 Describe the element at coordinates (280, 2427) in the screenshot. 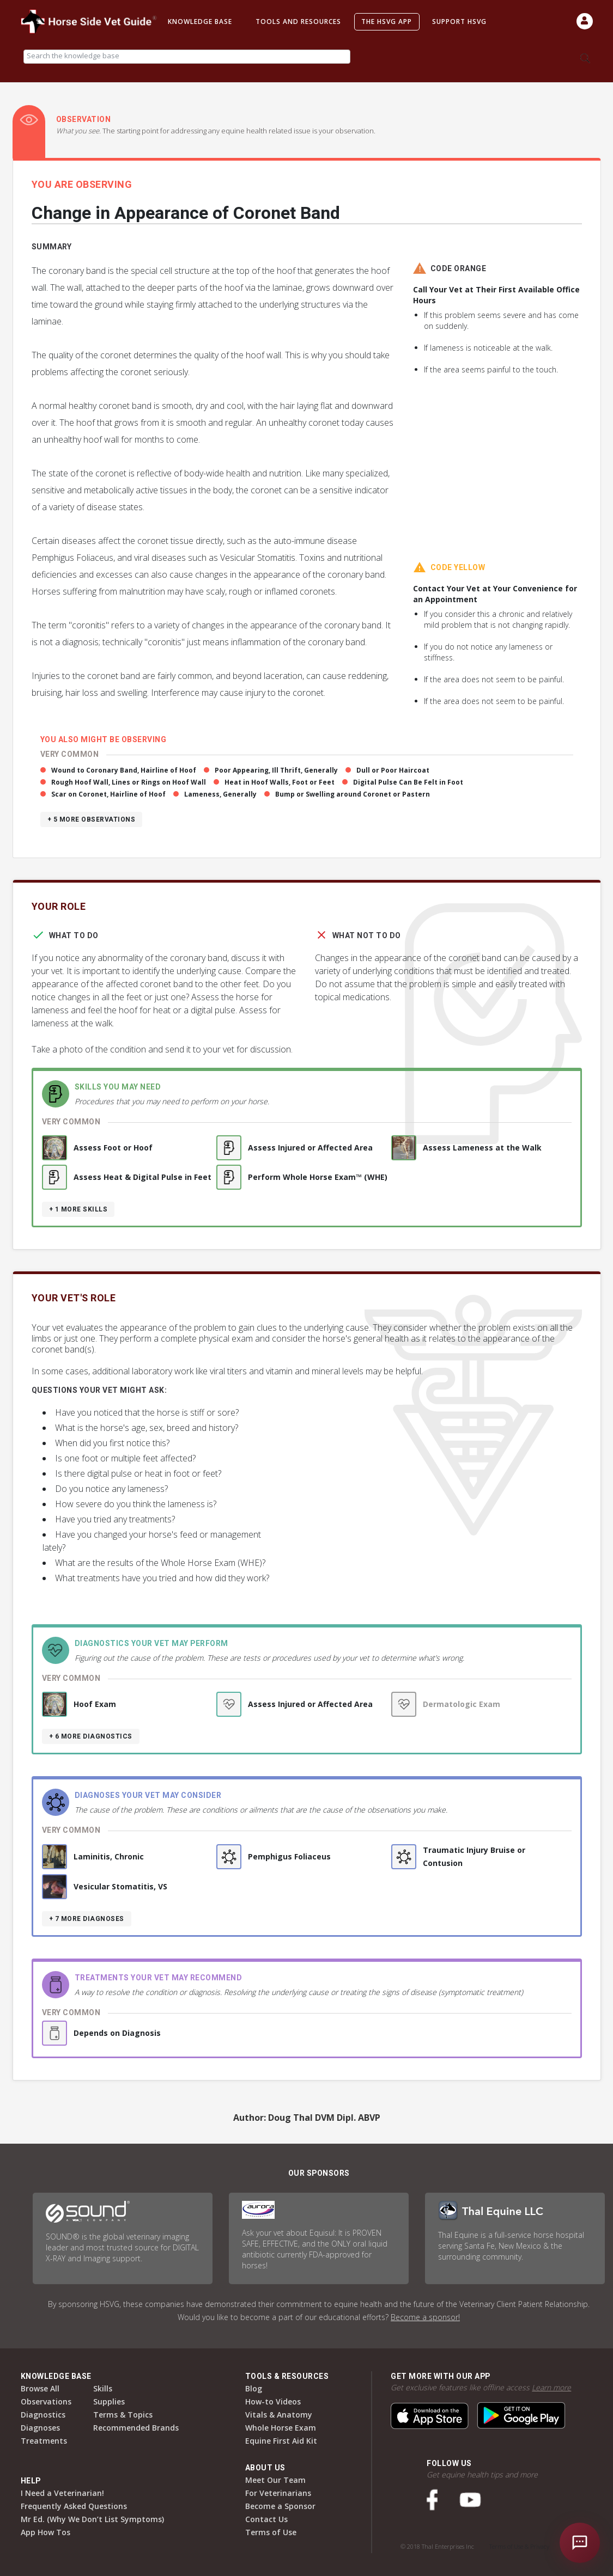

I see `Whole Horse Exam` at that location.